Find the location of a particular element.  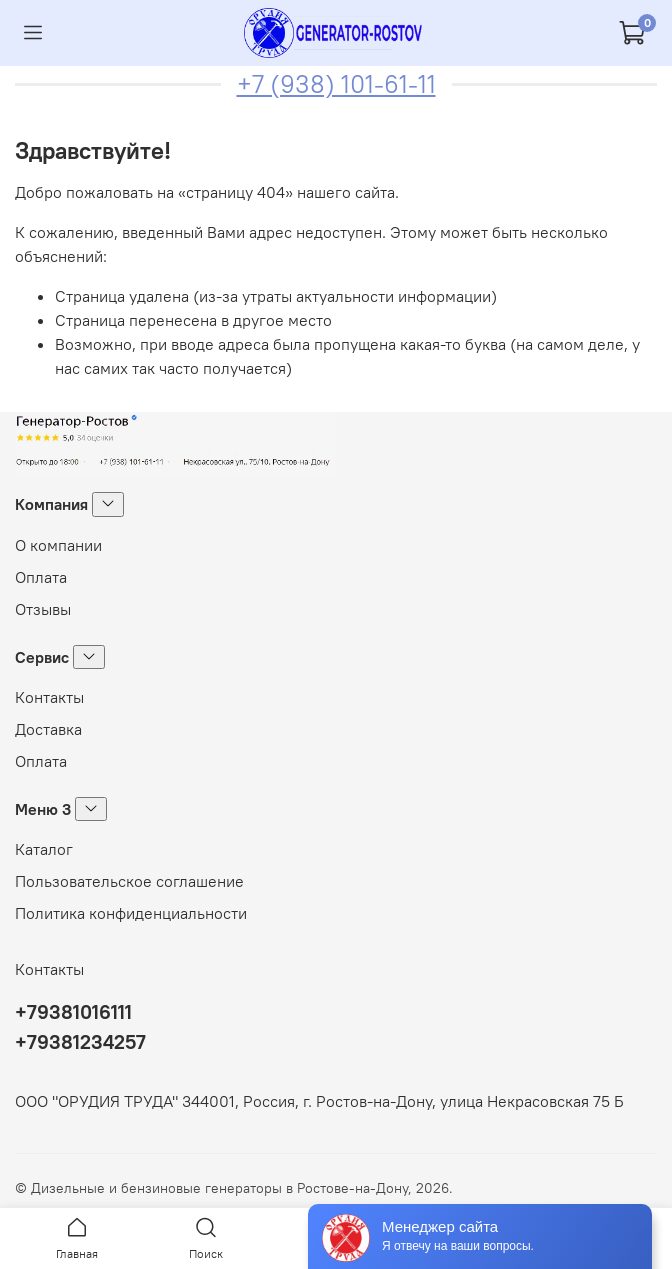

Оплата is located at coordinates (41, 577).